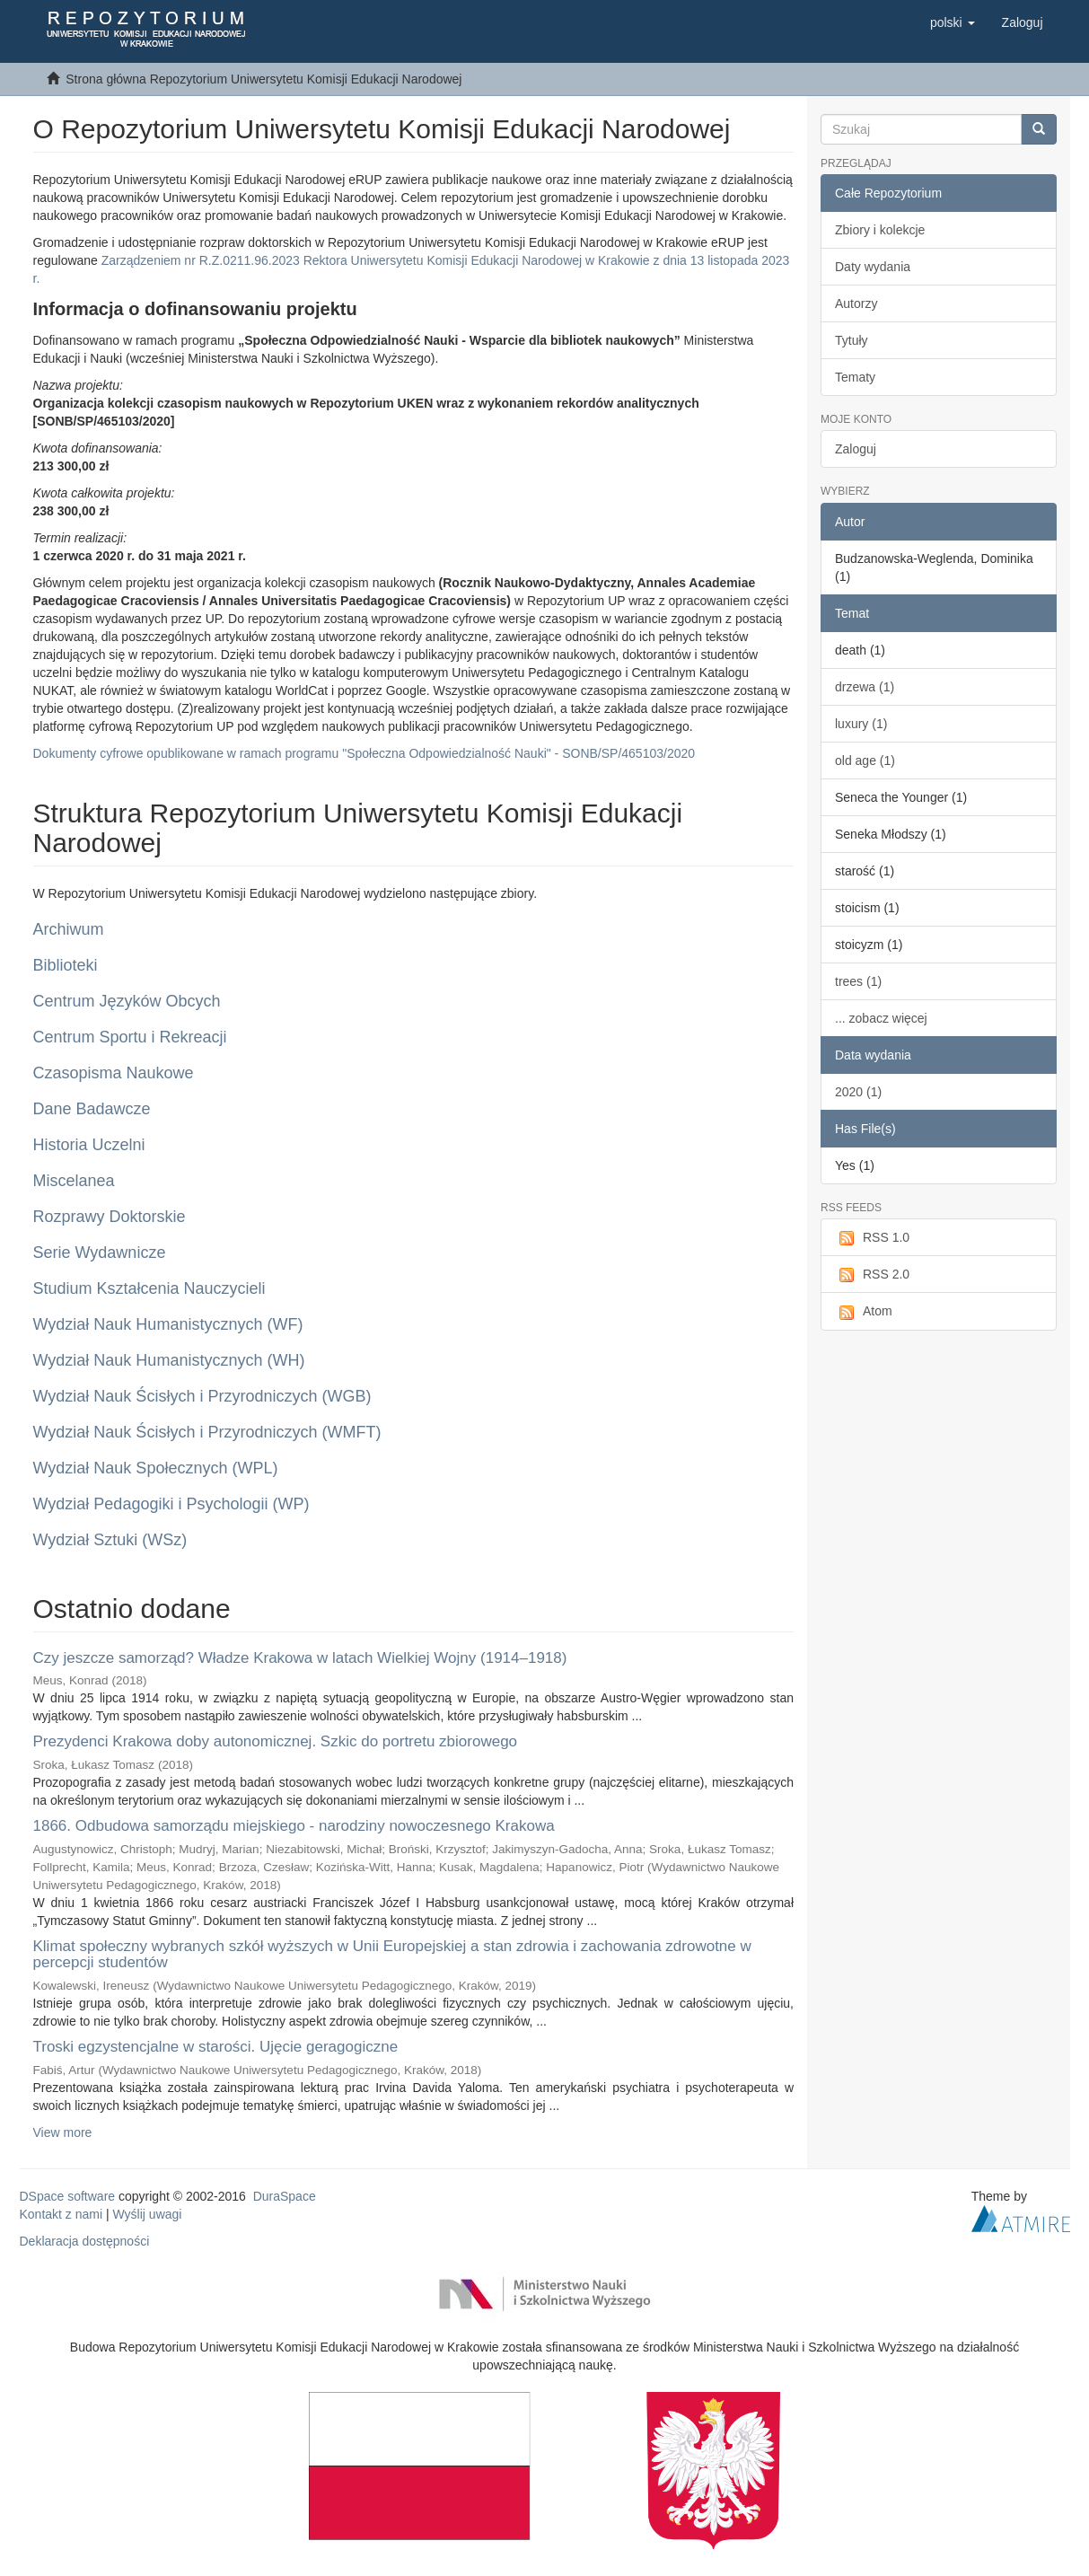  What do you see at coordinates (216, 2046) in the screenshot?
I see `Troski egzystencjalne w starości. Ujęcie geragogiczne` at bounding box center [216, 2046].